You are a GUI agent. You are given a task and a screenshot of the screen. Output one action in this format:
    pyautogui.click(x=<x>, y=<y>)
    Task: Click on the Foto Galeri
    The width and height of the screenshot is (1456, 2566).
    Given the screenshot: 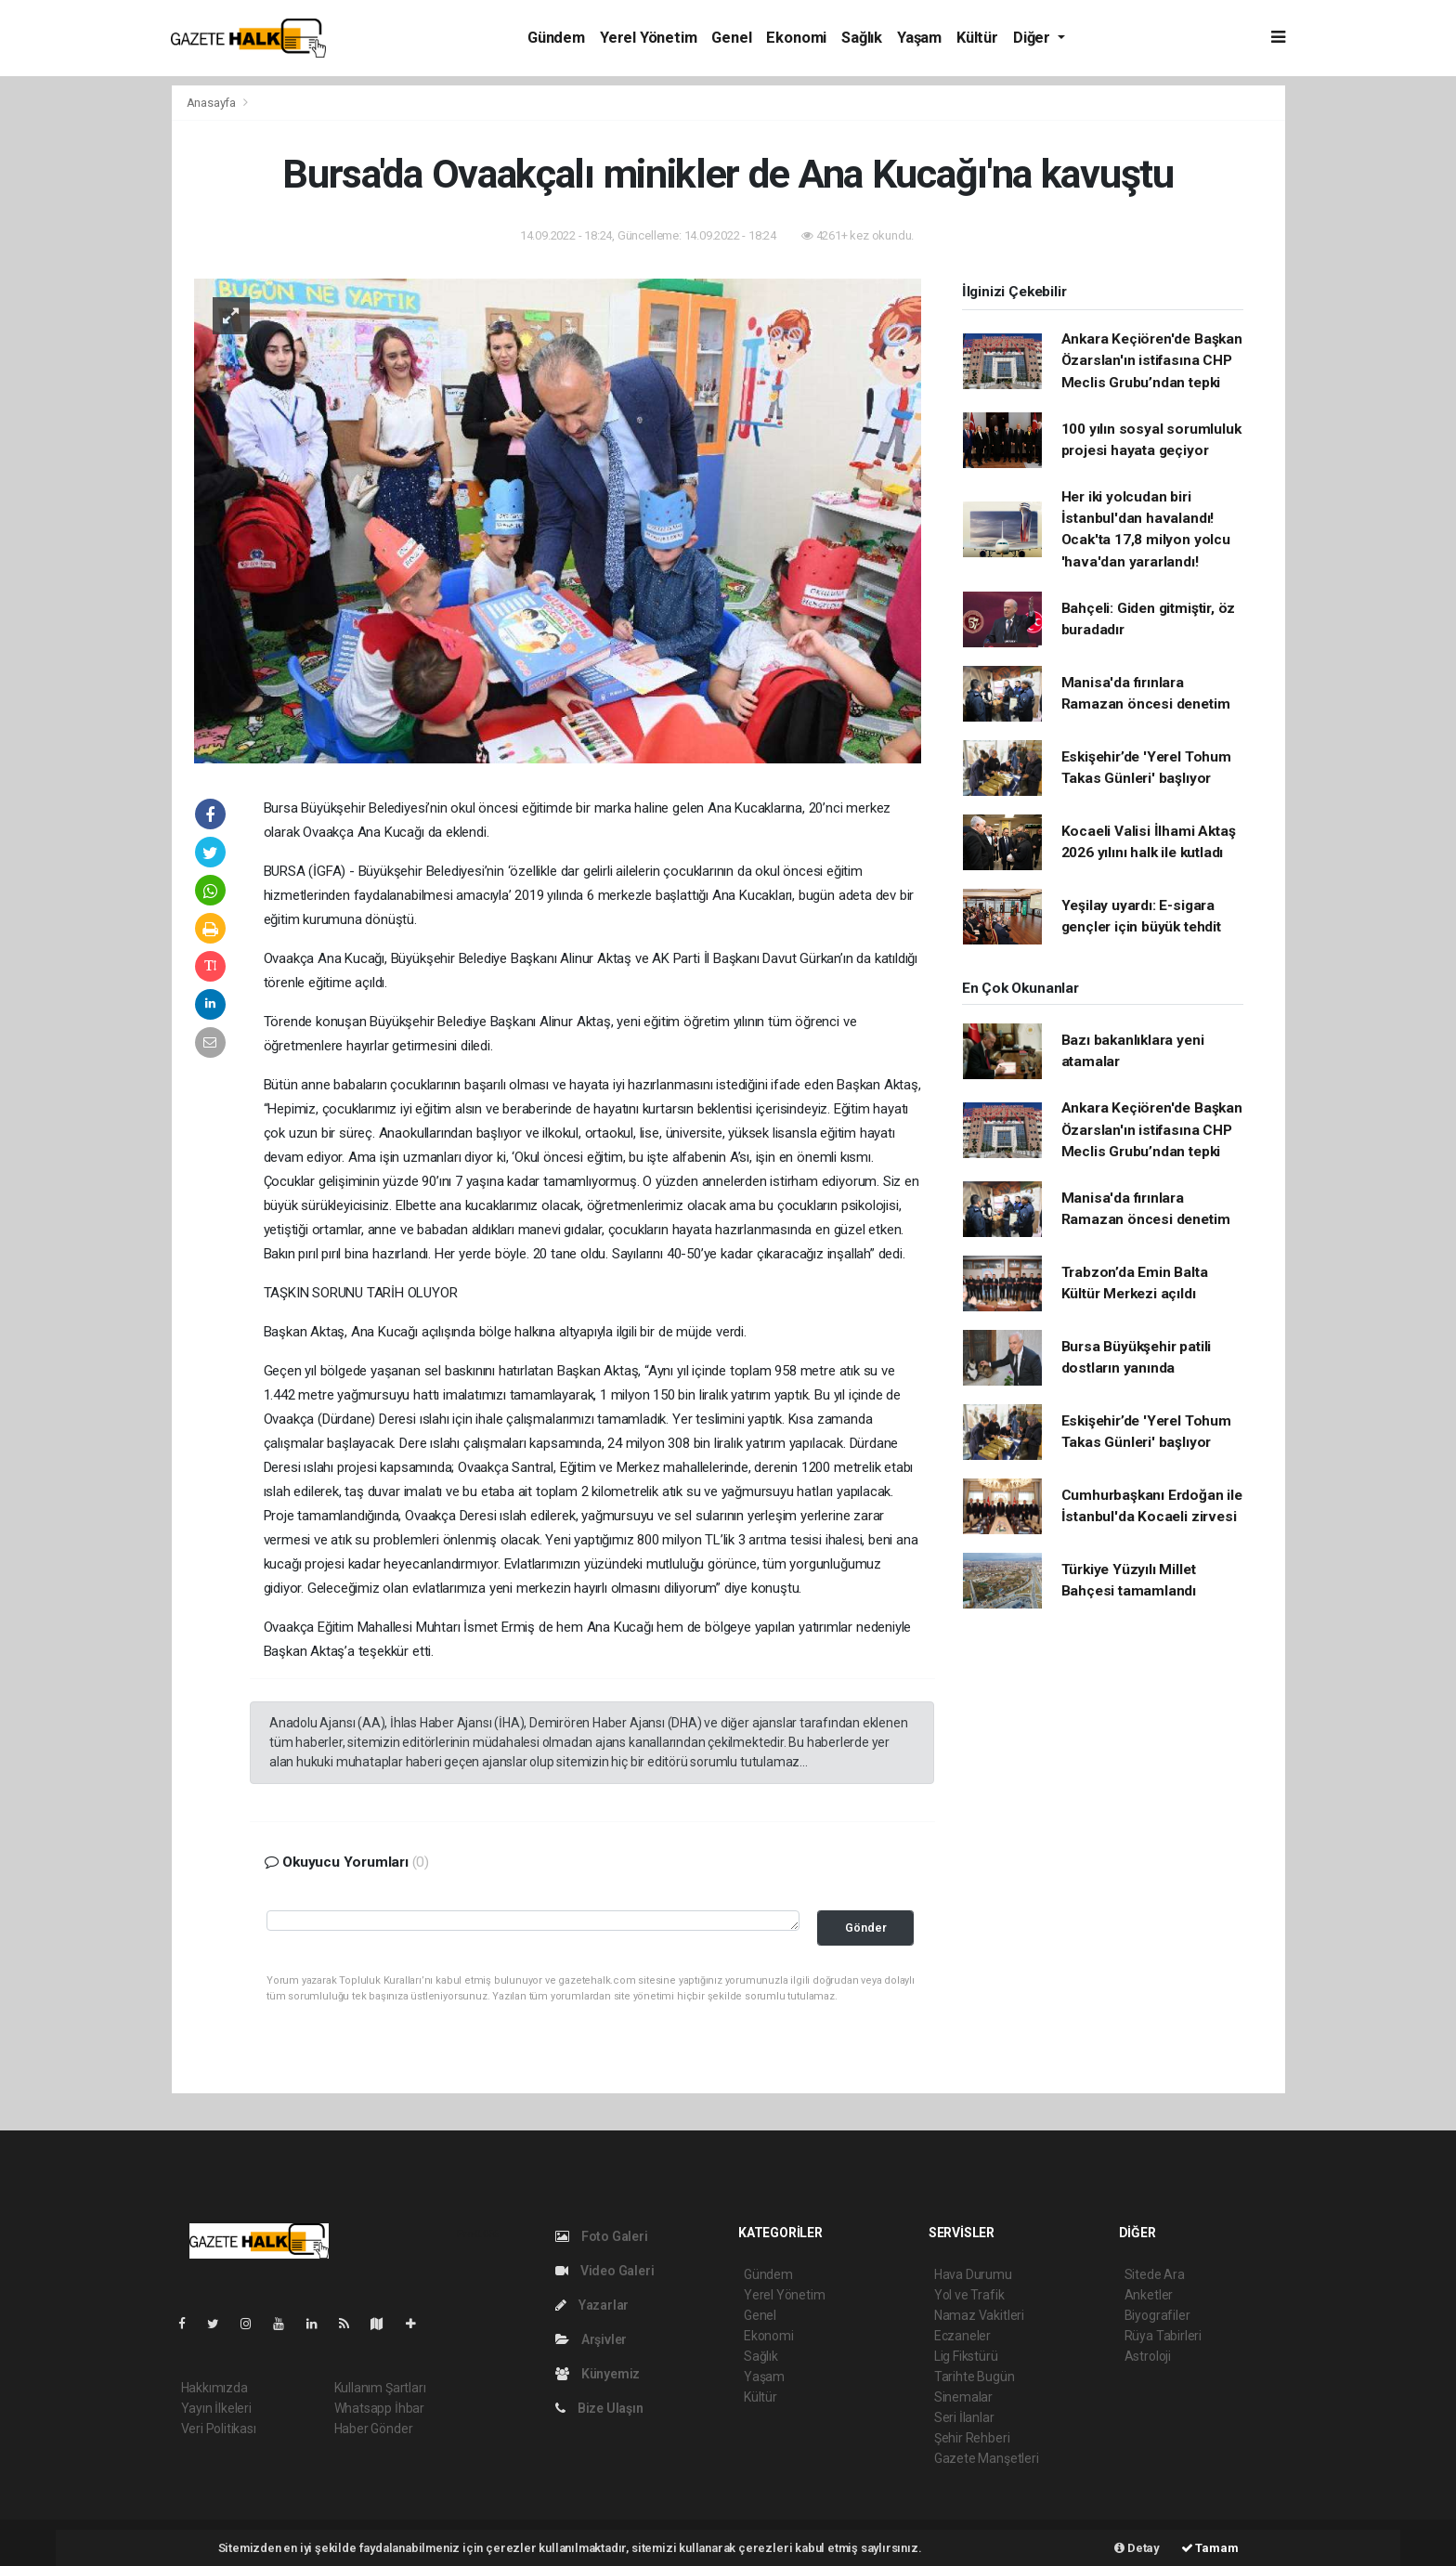 What is the action you would take?
    pyautogui.click(x=601, y=2236)
    